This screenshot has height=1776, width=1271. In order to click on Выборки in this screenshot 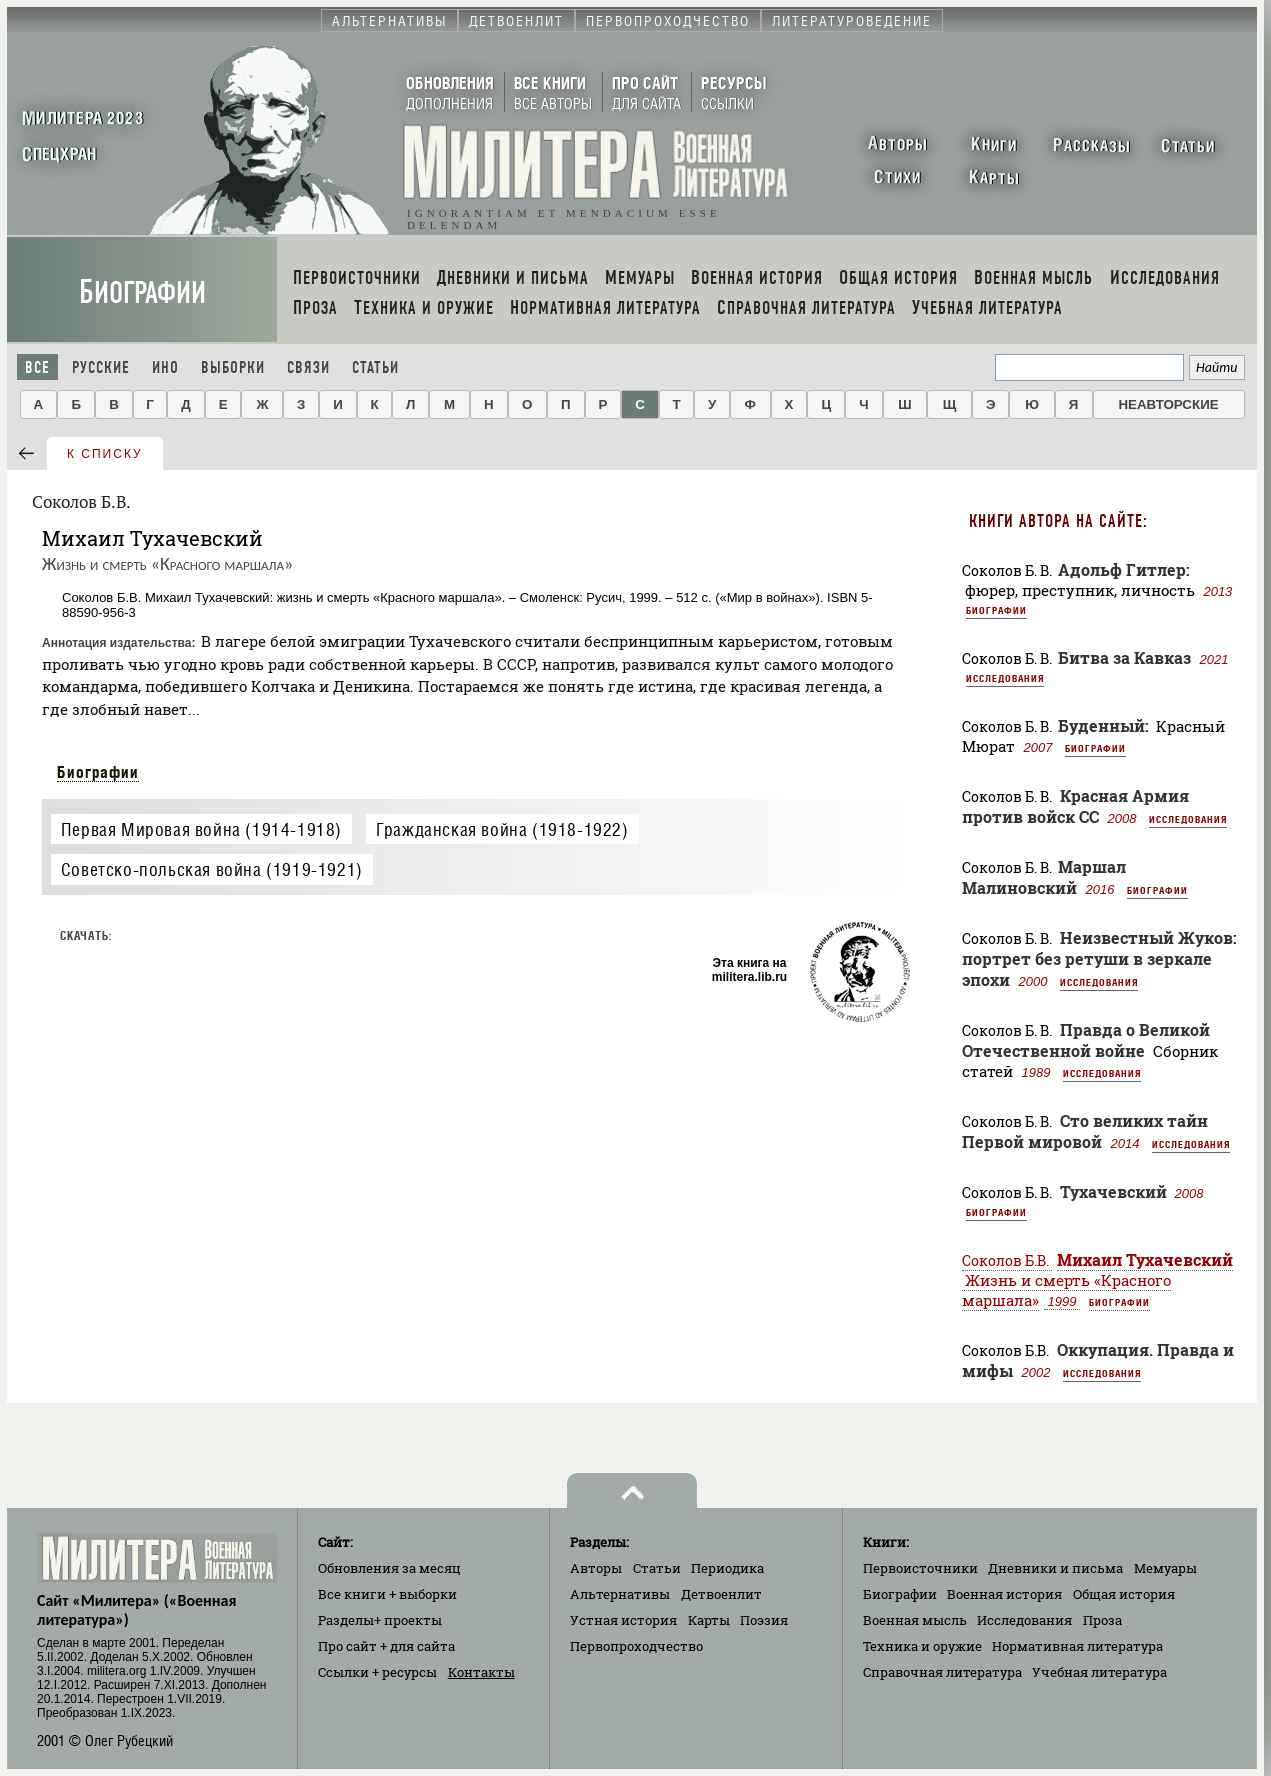, I will do `click(233, 367)`.